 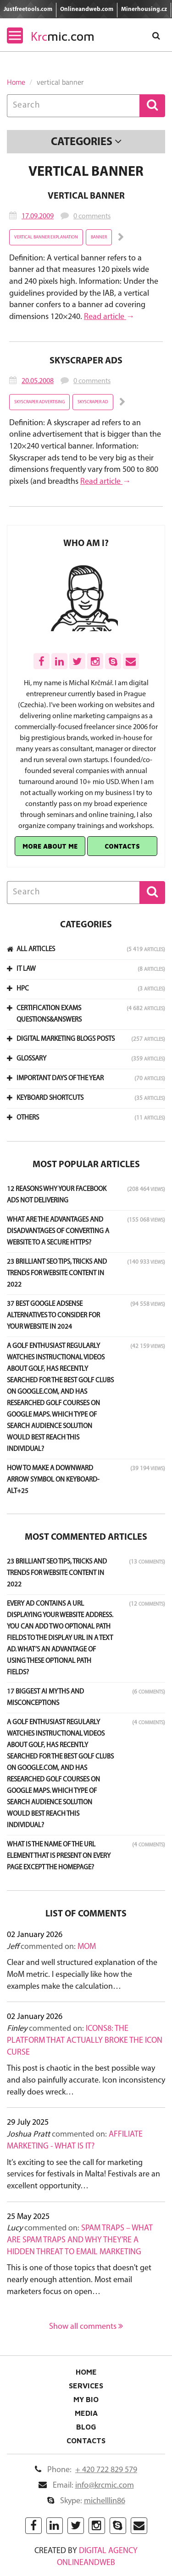 What do you see at coordinates (38, 381) in the screenshot?
I see `20.05.2008` at bounding box center [38, 381].